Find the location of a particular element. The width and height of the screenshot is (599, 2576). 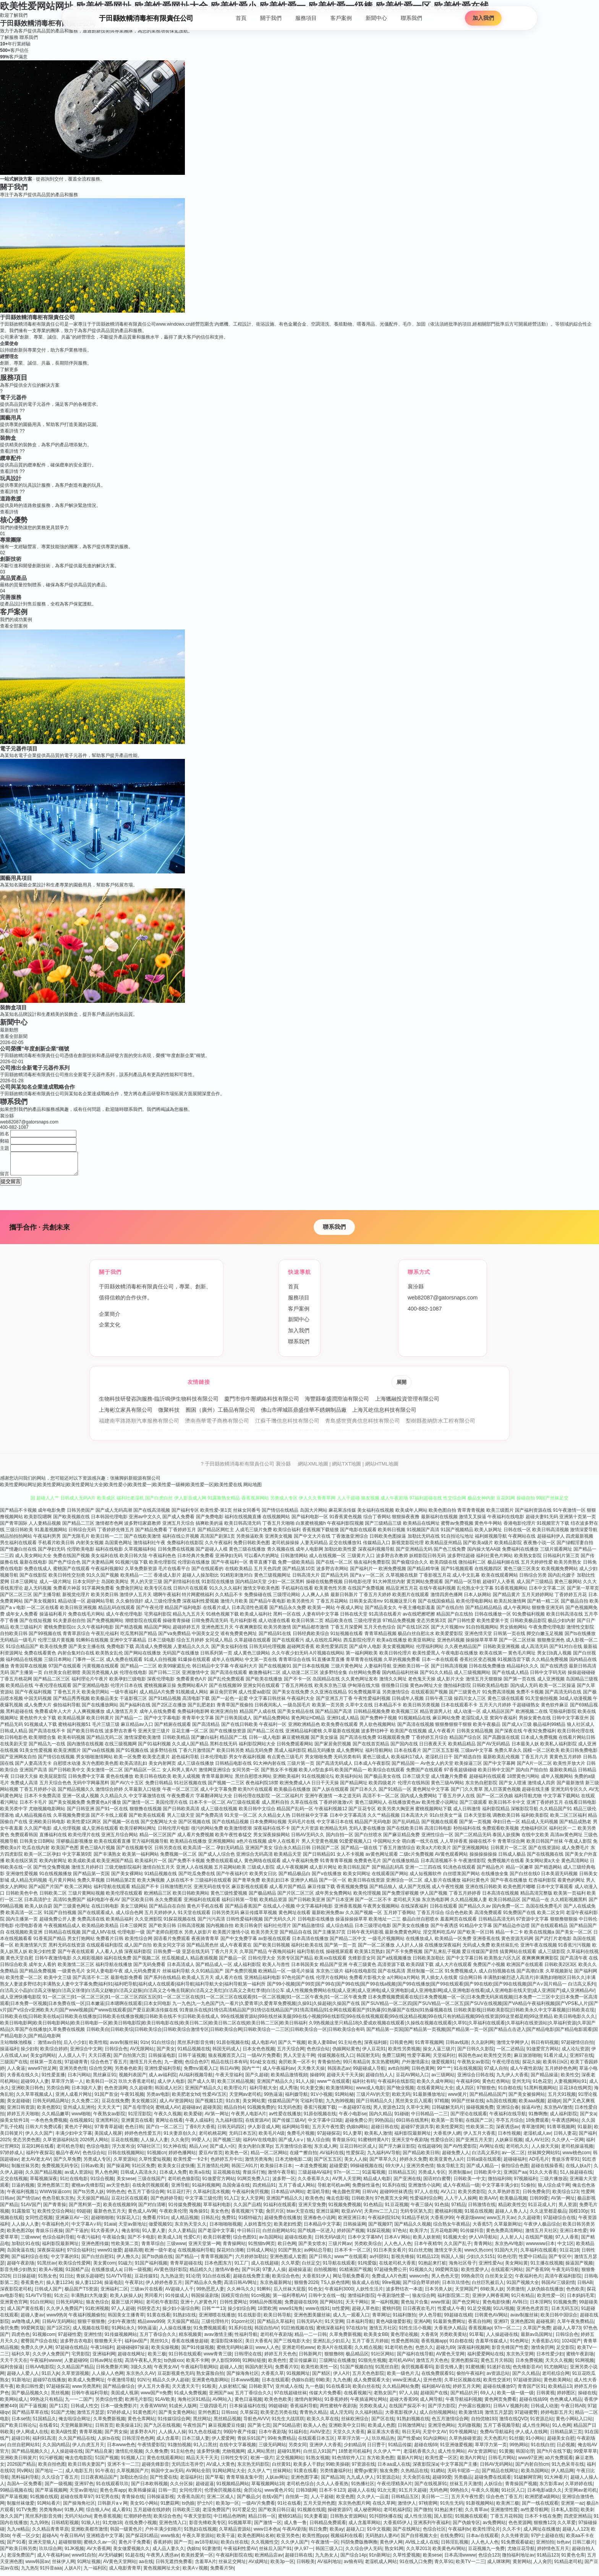

东方欧美色图 is located at coordinates (380, 2462).